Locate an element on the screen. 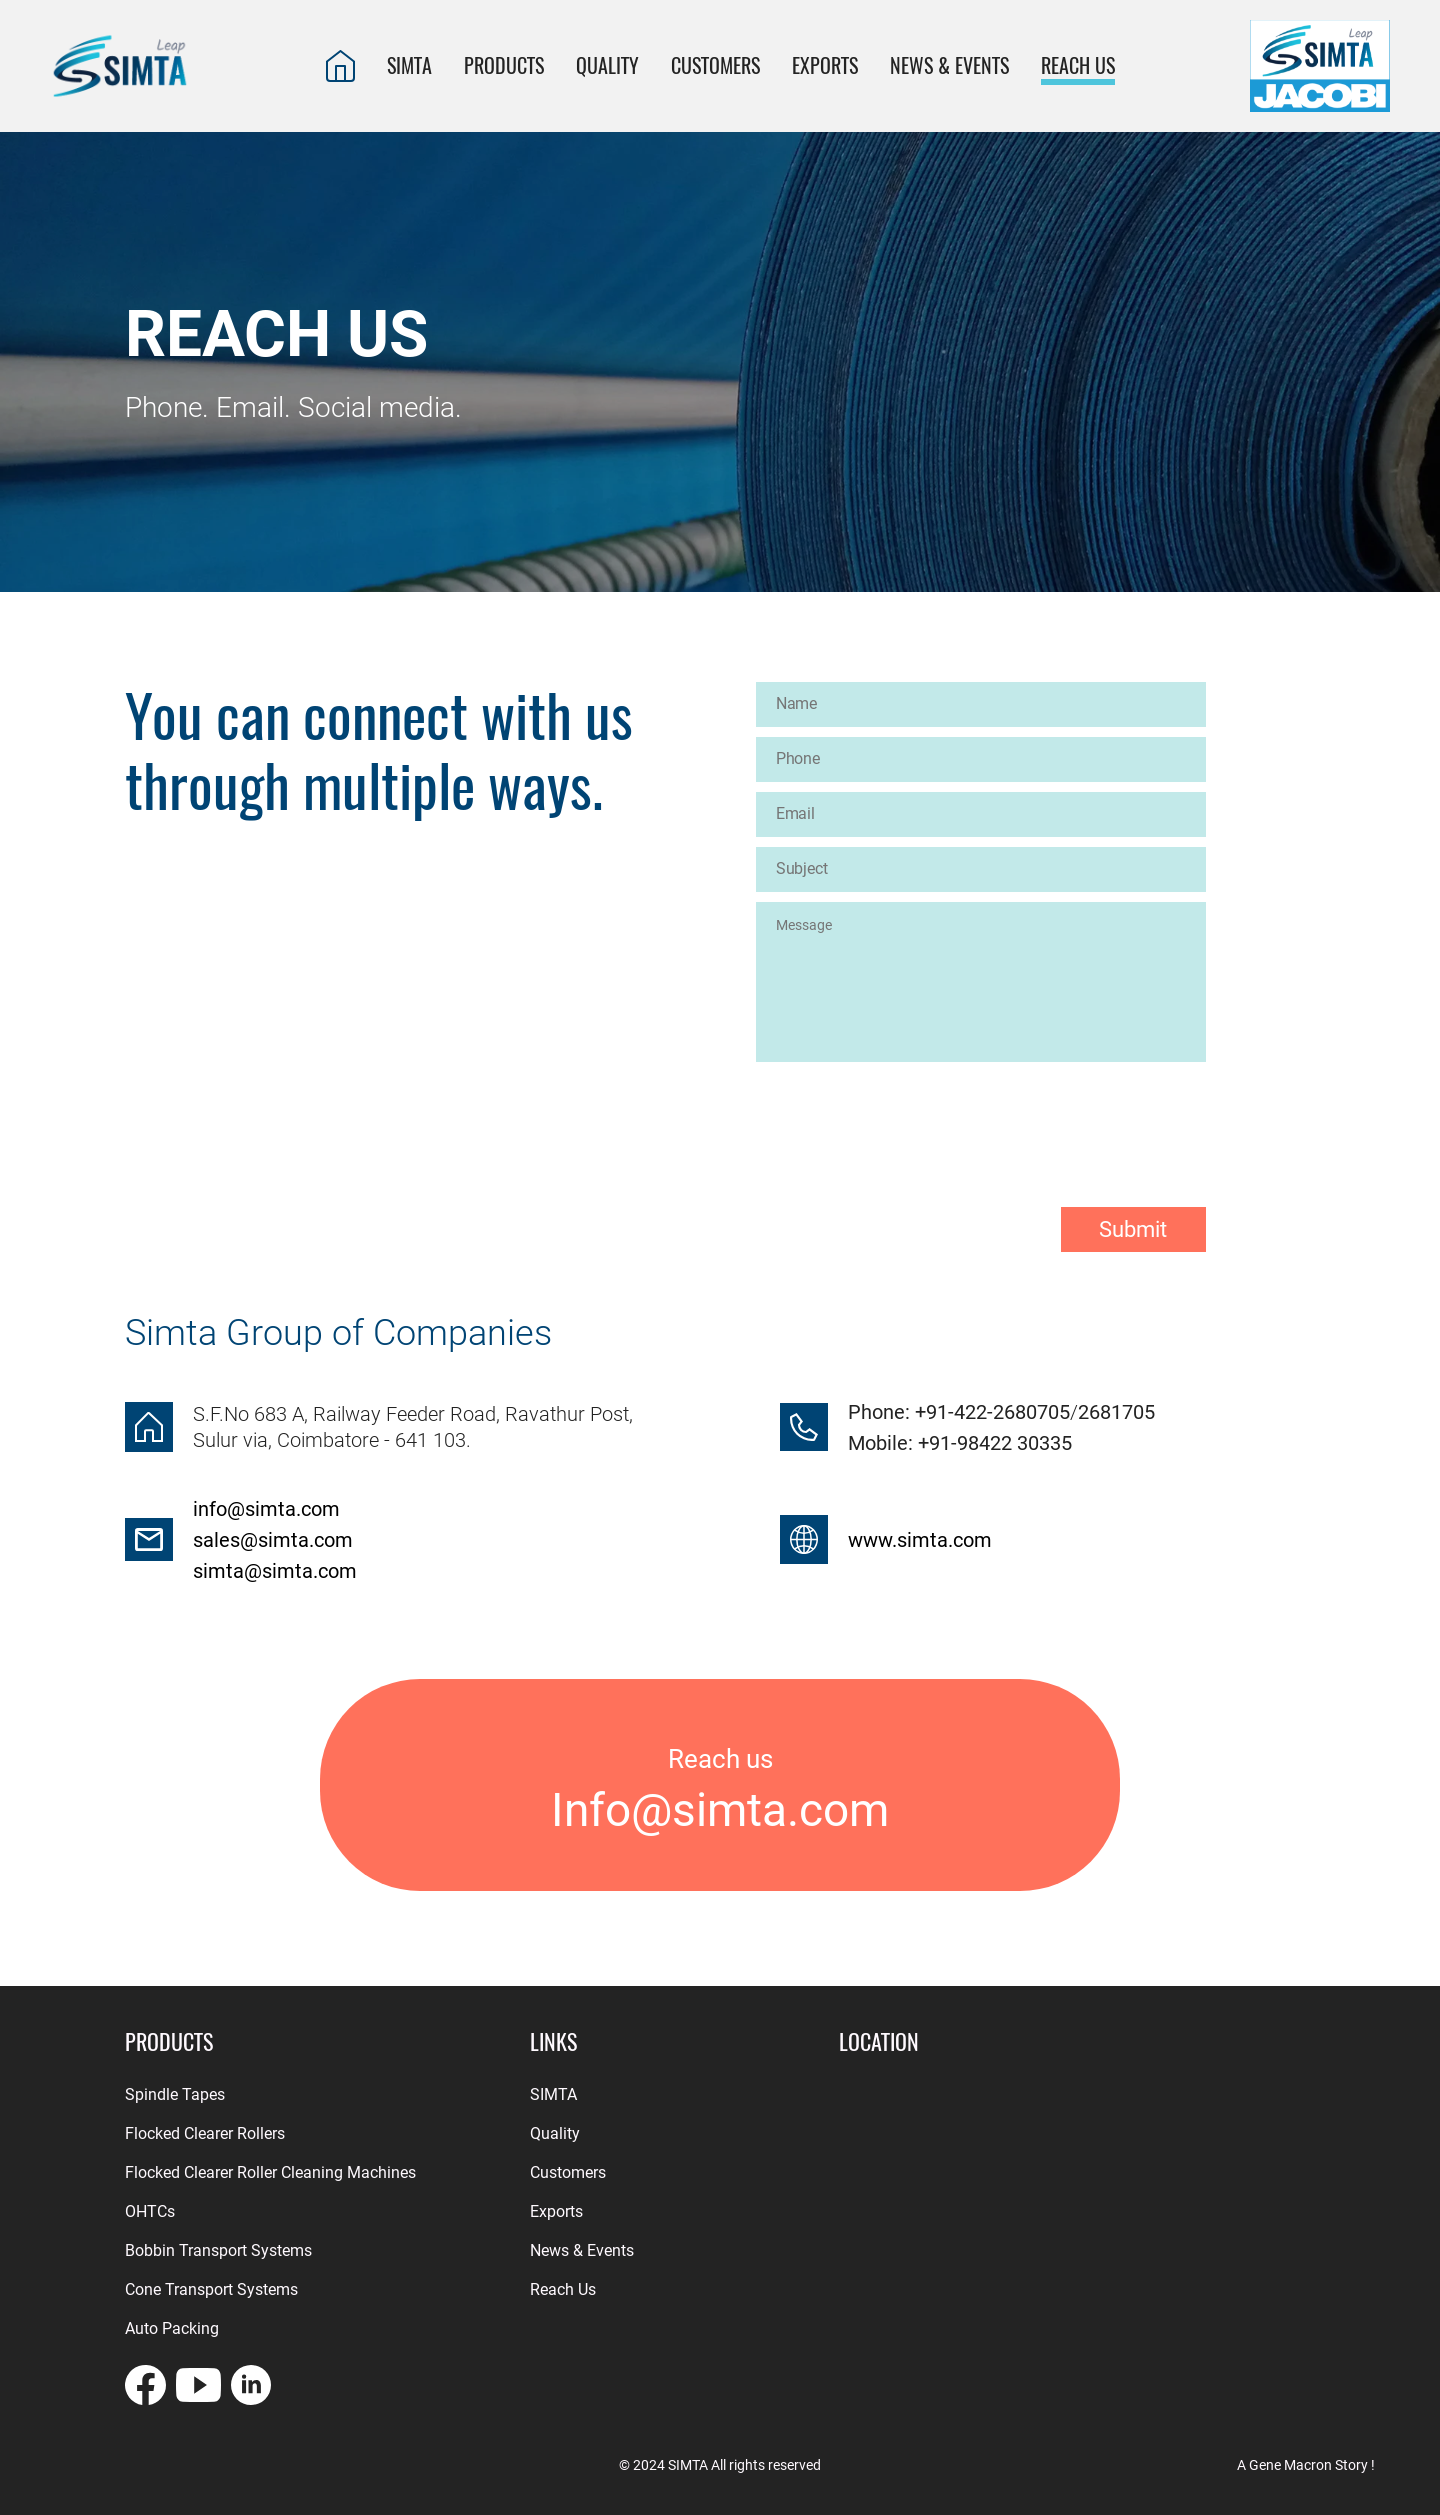  EXPORTS is located at coordinates (825, 65).